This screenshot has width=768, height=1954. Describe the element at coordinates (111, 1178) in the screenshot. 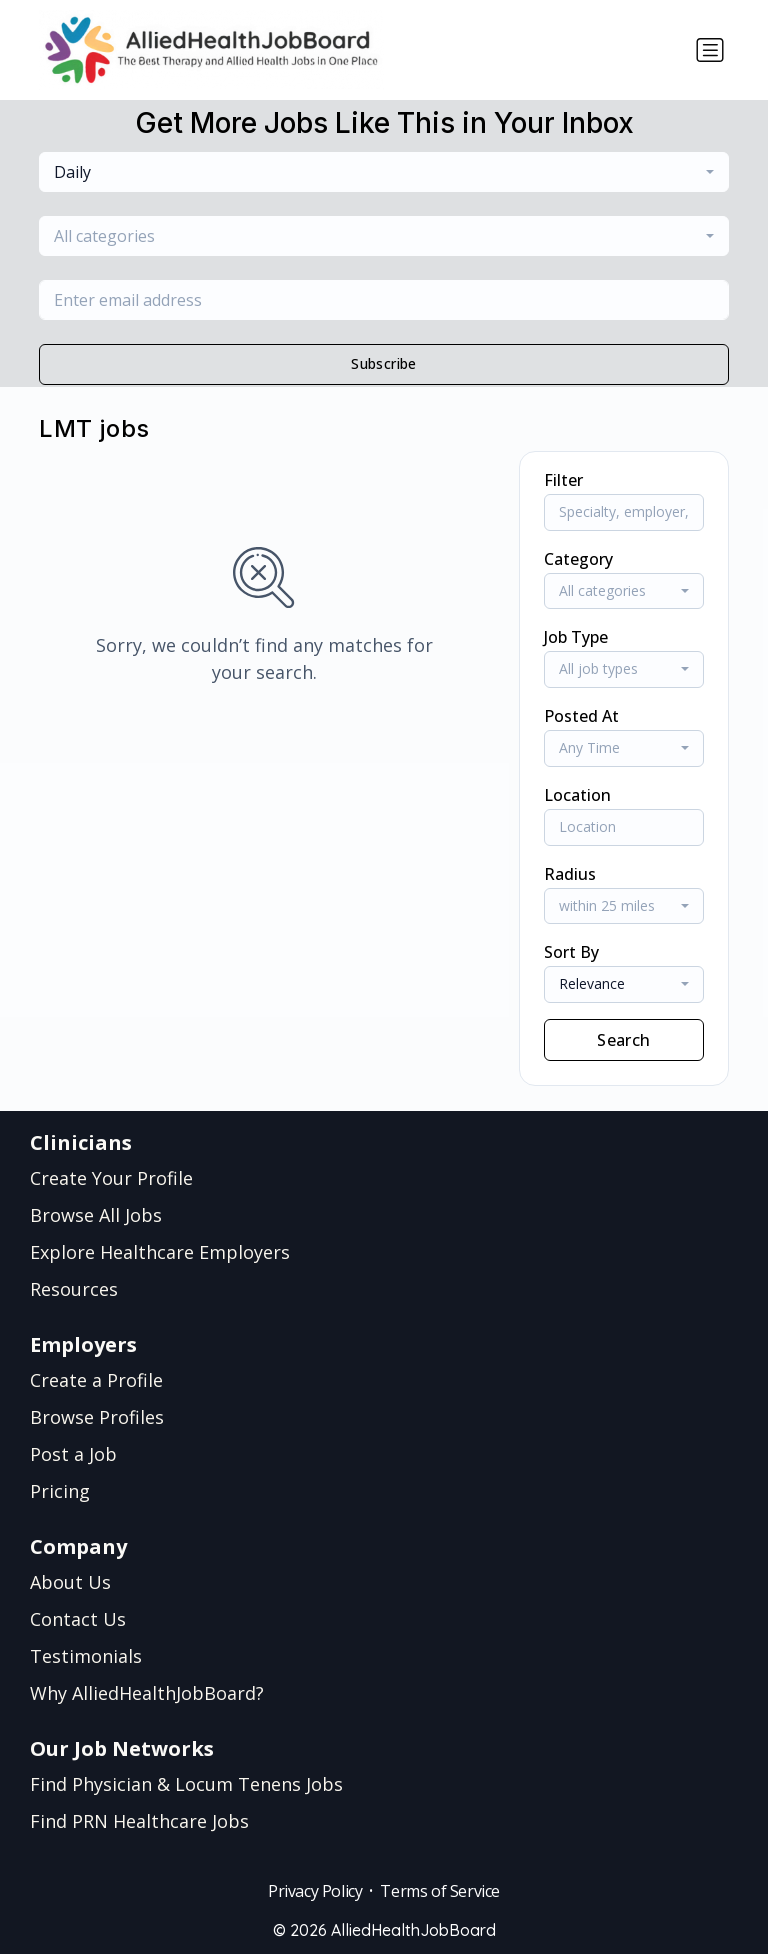

I see `Create Your Profile` at that location.